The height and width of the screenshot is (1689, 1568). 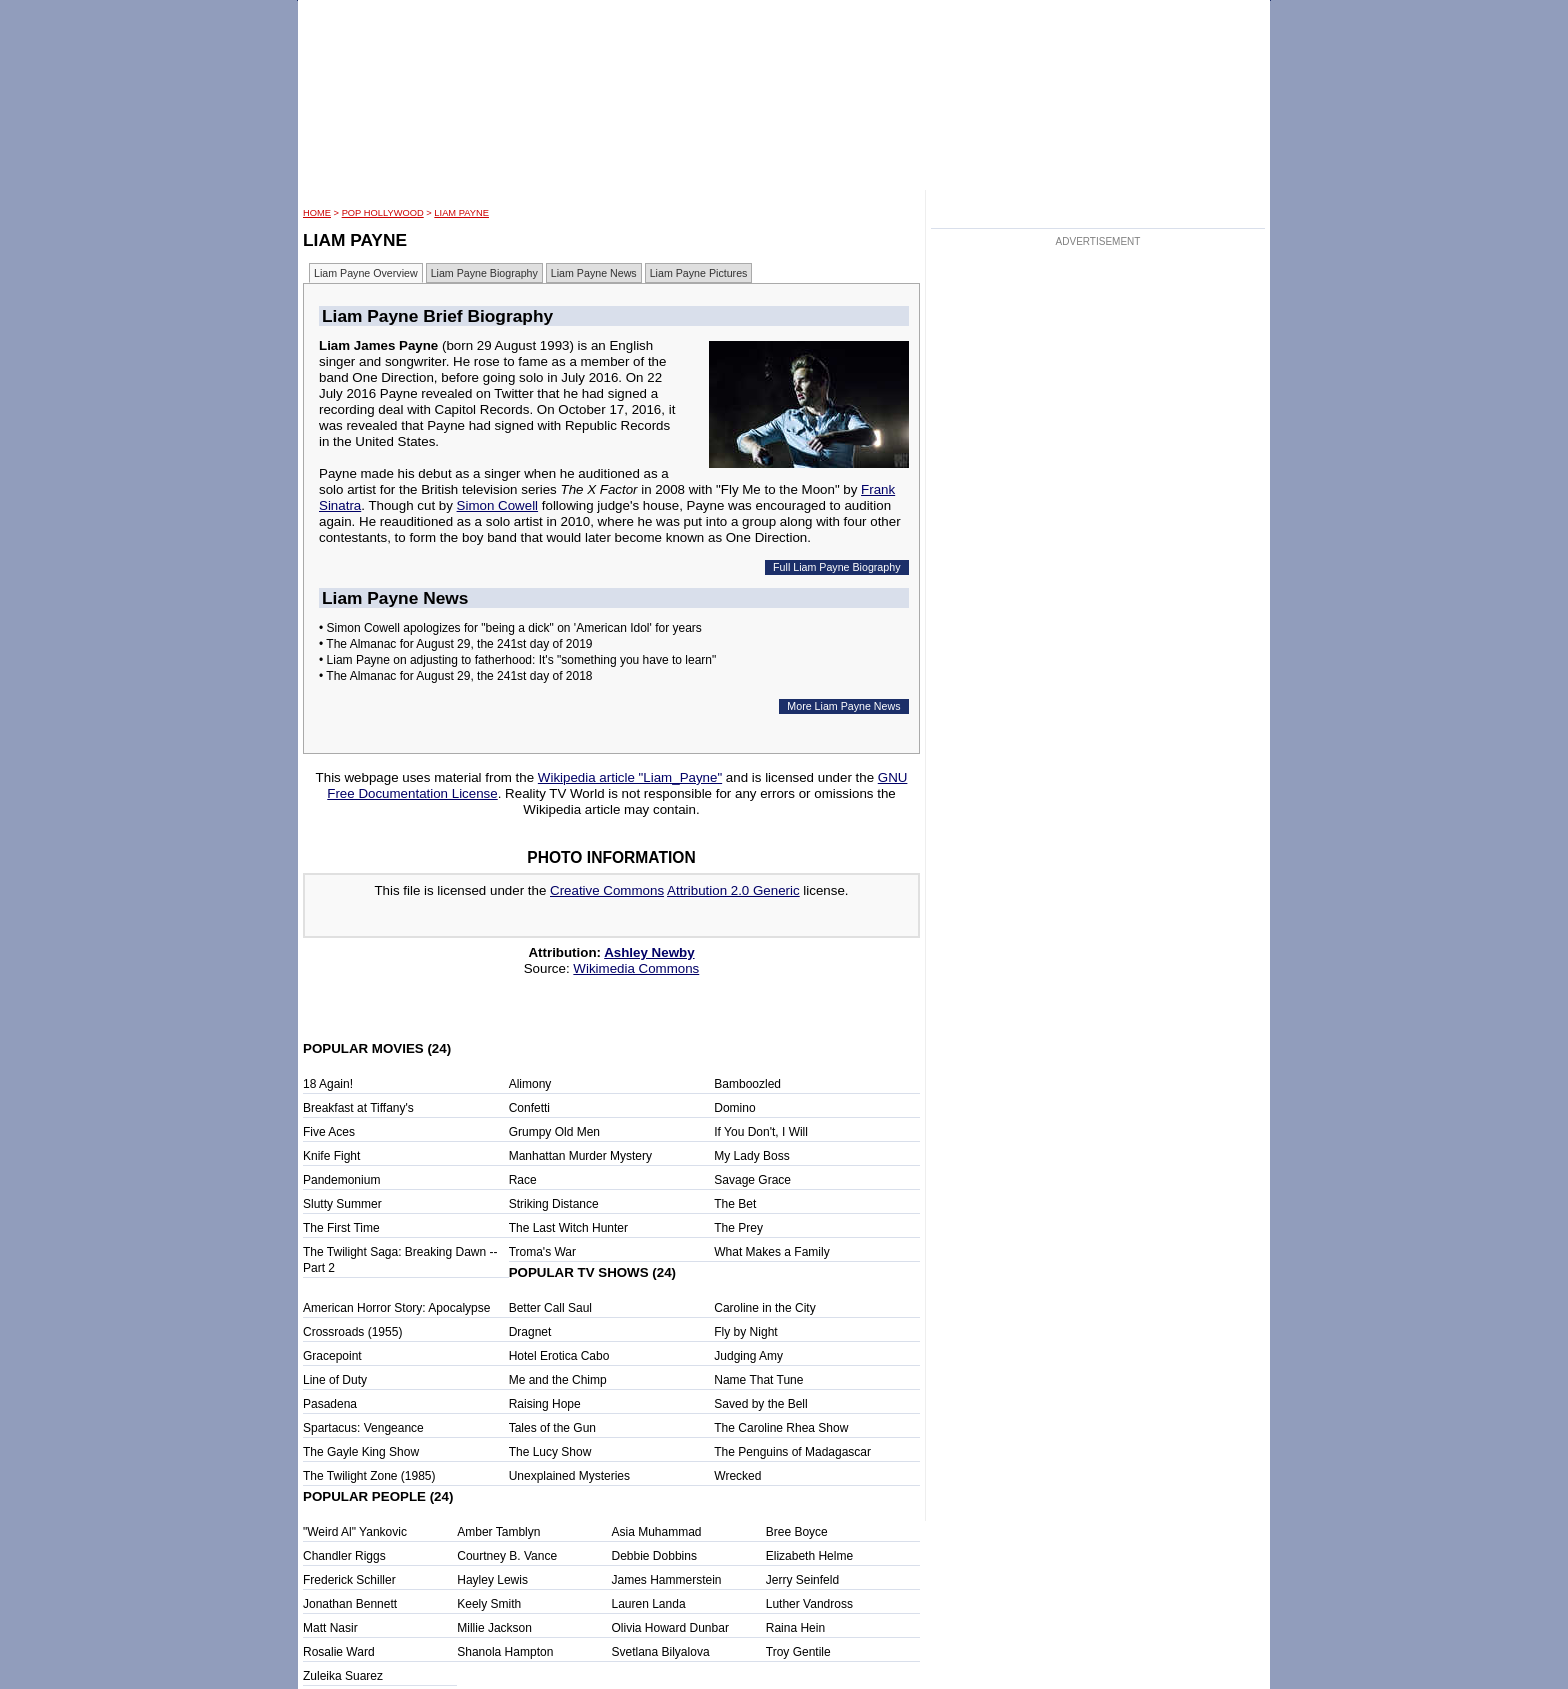 What do you see at coordinates (836, 567) in the screenshot?
I see `Full Liam Payne Biography` at bounding box center [836, 567].